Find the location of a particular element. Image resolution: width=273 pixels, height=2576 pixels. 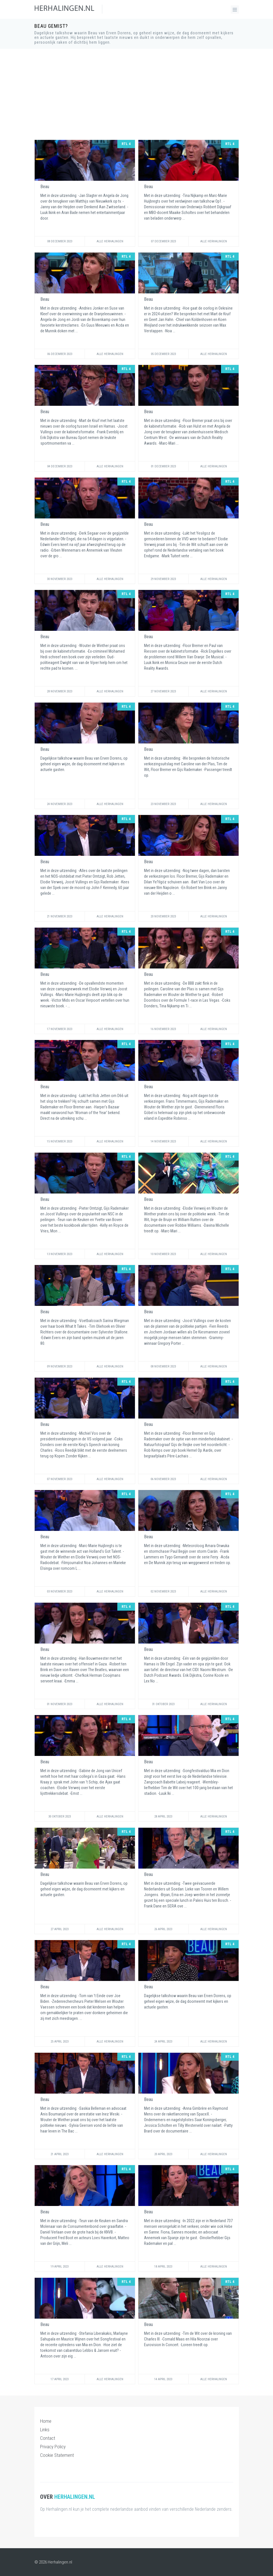

02 November 2023 is located at coordinates (163, 1591).